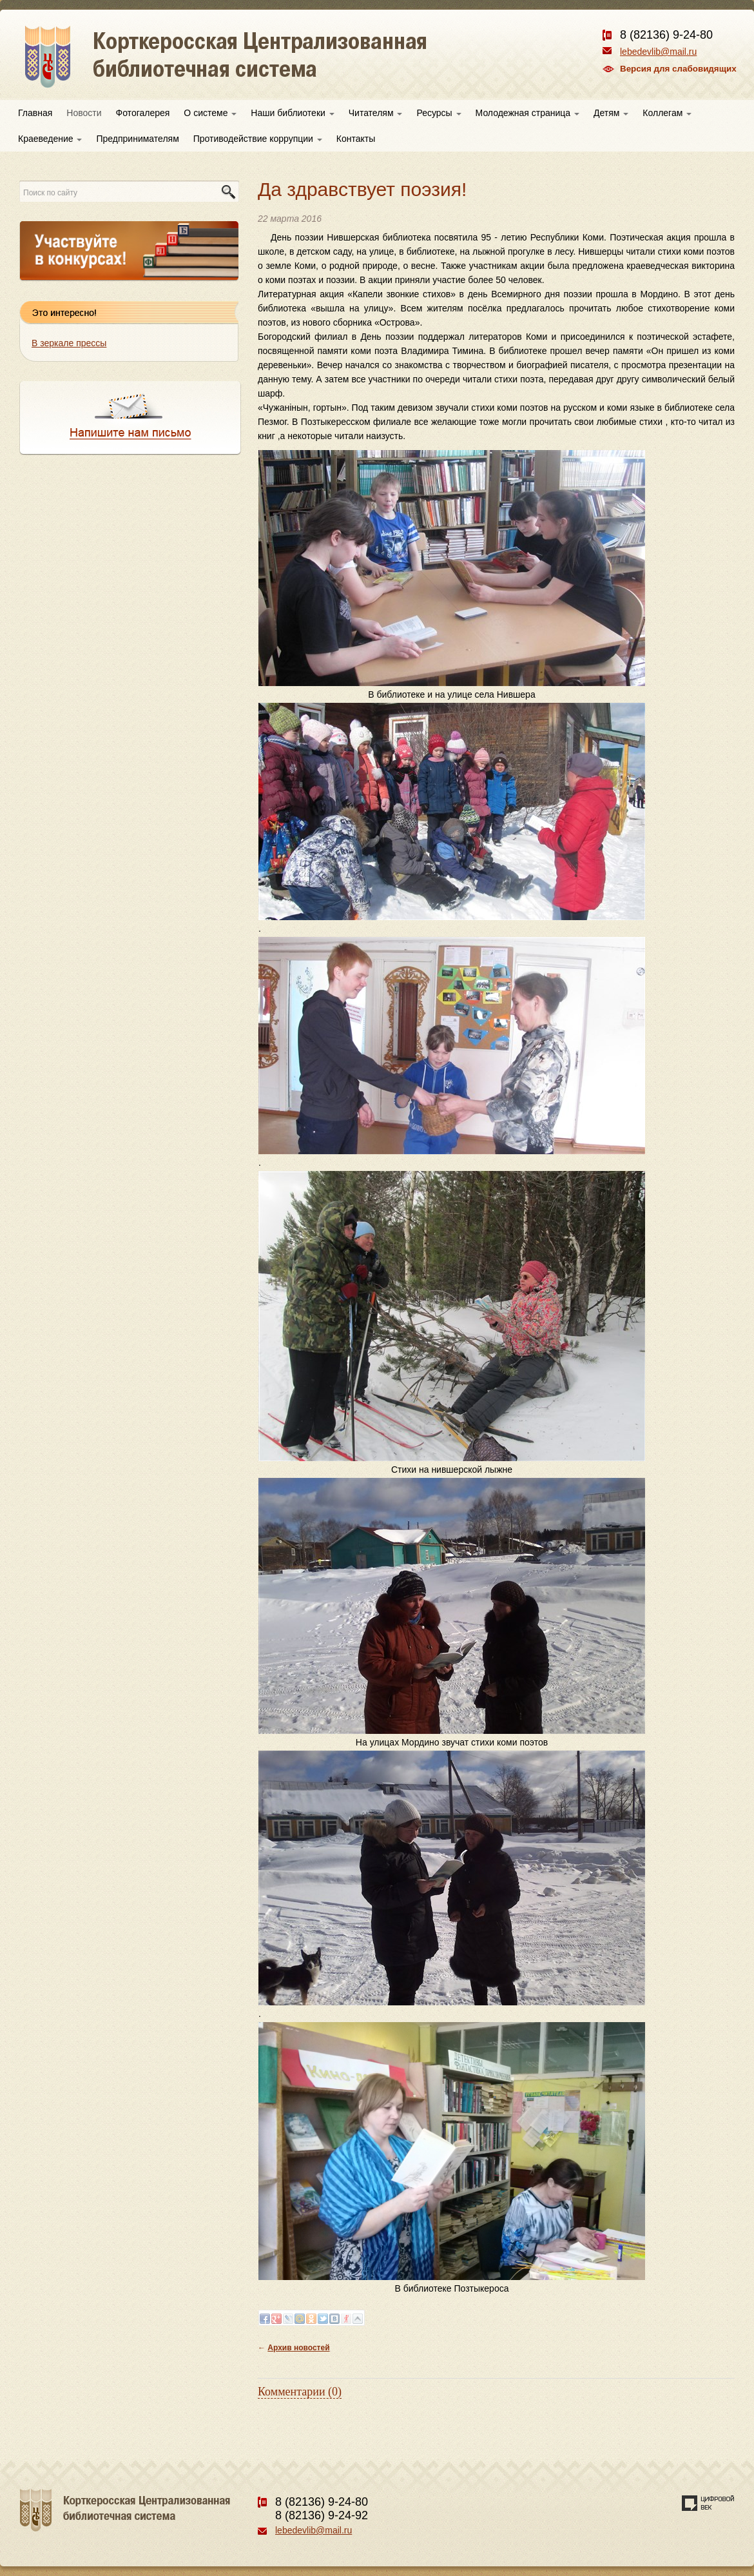 The height and width of the screenshot is (2576, 754). Describe the element at coordinates (300, 2391) in the screenshot. I see `Комментарии (0)` at that location.